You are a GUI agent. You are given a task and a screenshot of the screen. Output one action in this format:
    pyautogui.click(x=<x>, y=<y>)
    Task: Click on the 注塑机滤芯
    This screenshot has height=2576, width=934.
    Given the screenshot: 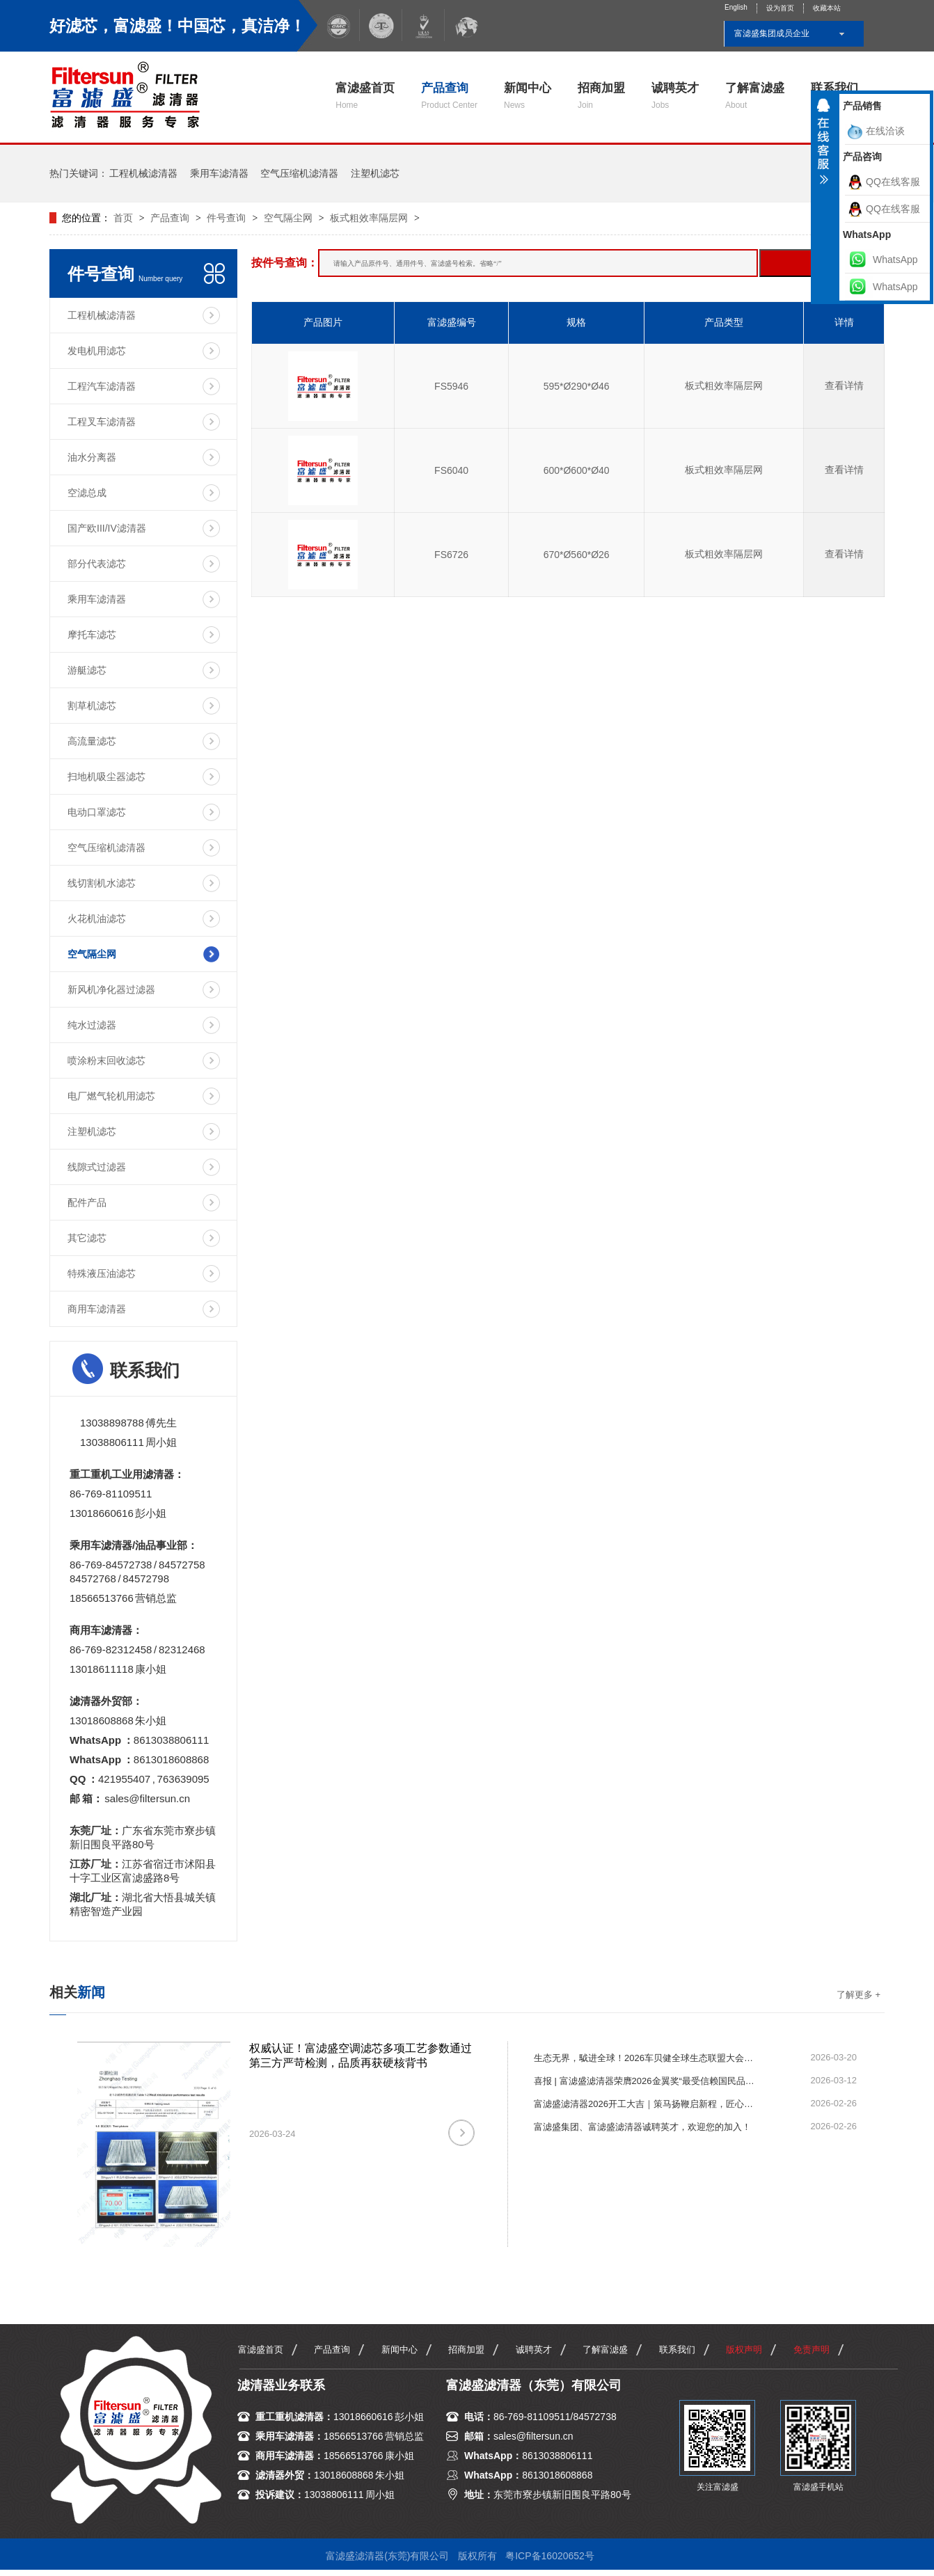 What is the action you would take?
    pyautogui.click(x=375, y=173)
    